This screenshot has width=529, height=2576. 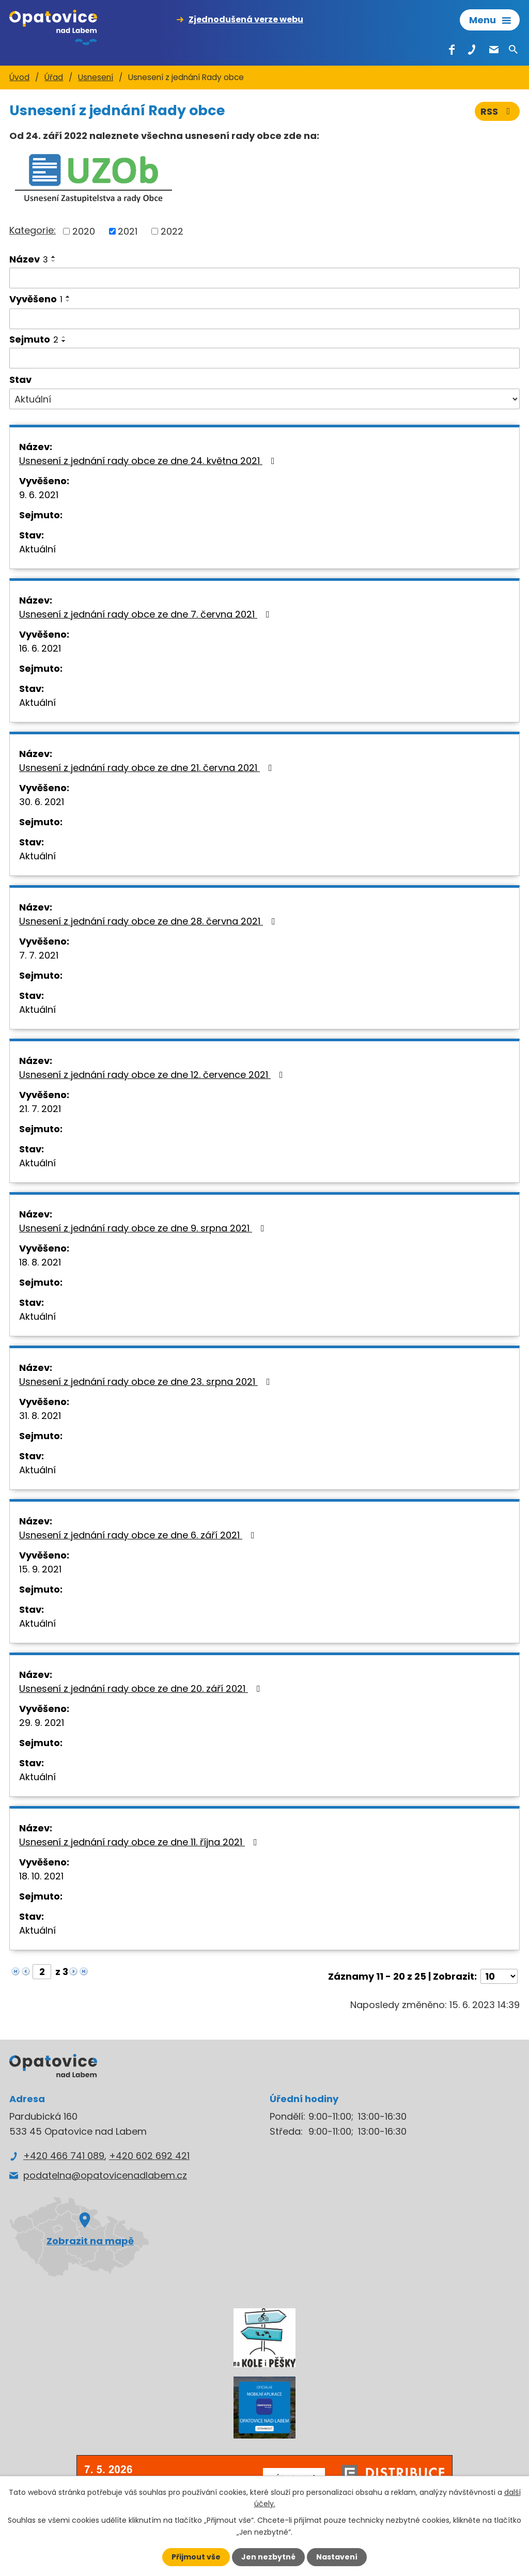 What do you see at coordinates (38, 494) in the screenshot?
I see `9. 6. 2021` at bounding box center [38, 494].